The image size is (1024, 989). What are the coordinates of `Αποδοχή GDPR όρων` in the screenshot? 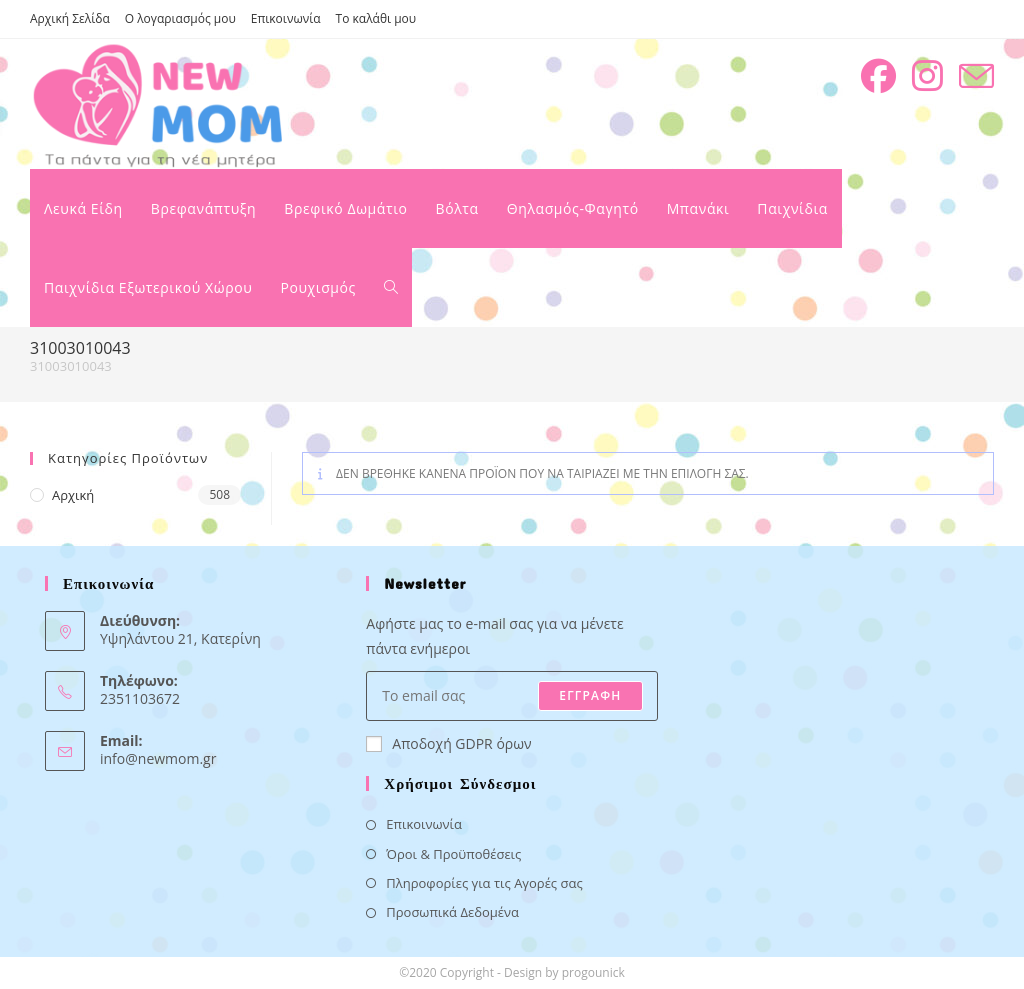 It's located at (448, 743).